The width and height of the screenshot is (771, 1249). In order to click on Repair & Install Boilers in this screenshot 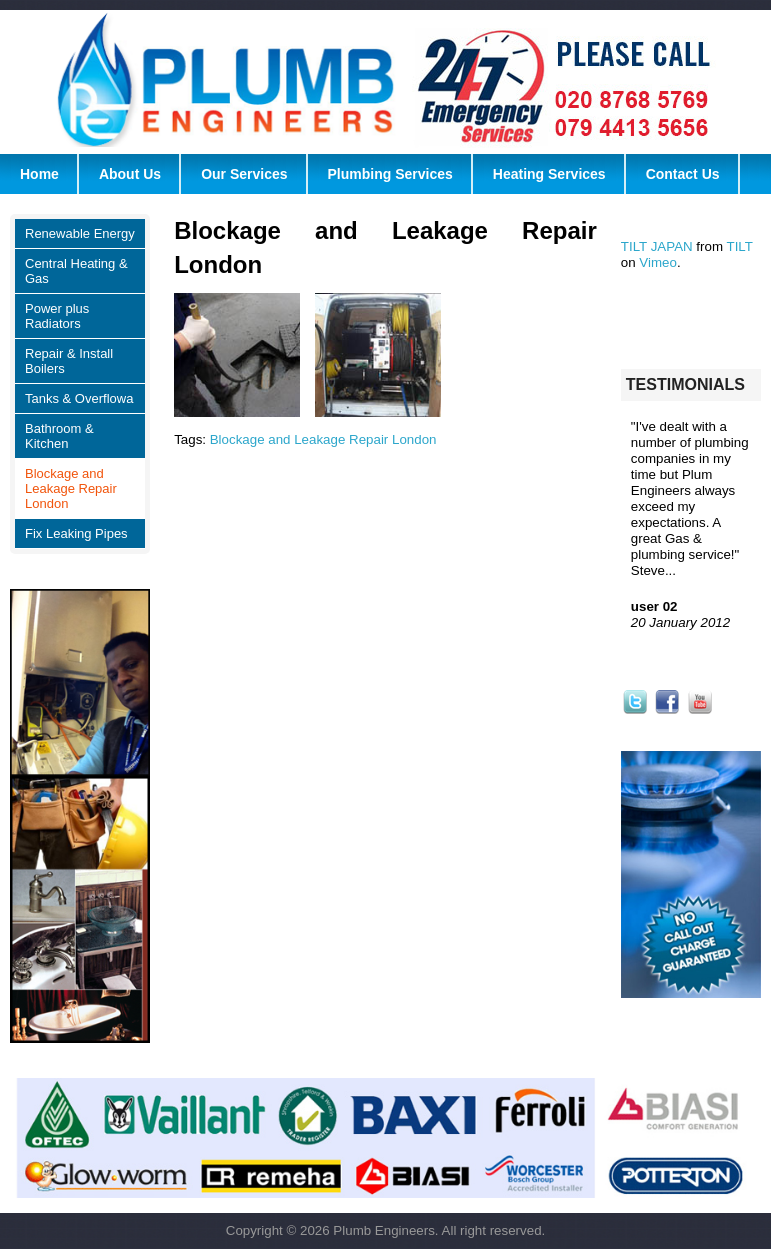, I will do `click(69, 361)`.